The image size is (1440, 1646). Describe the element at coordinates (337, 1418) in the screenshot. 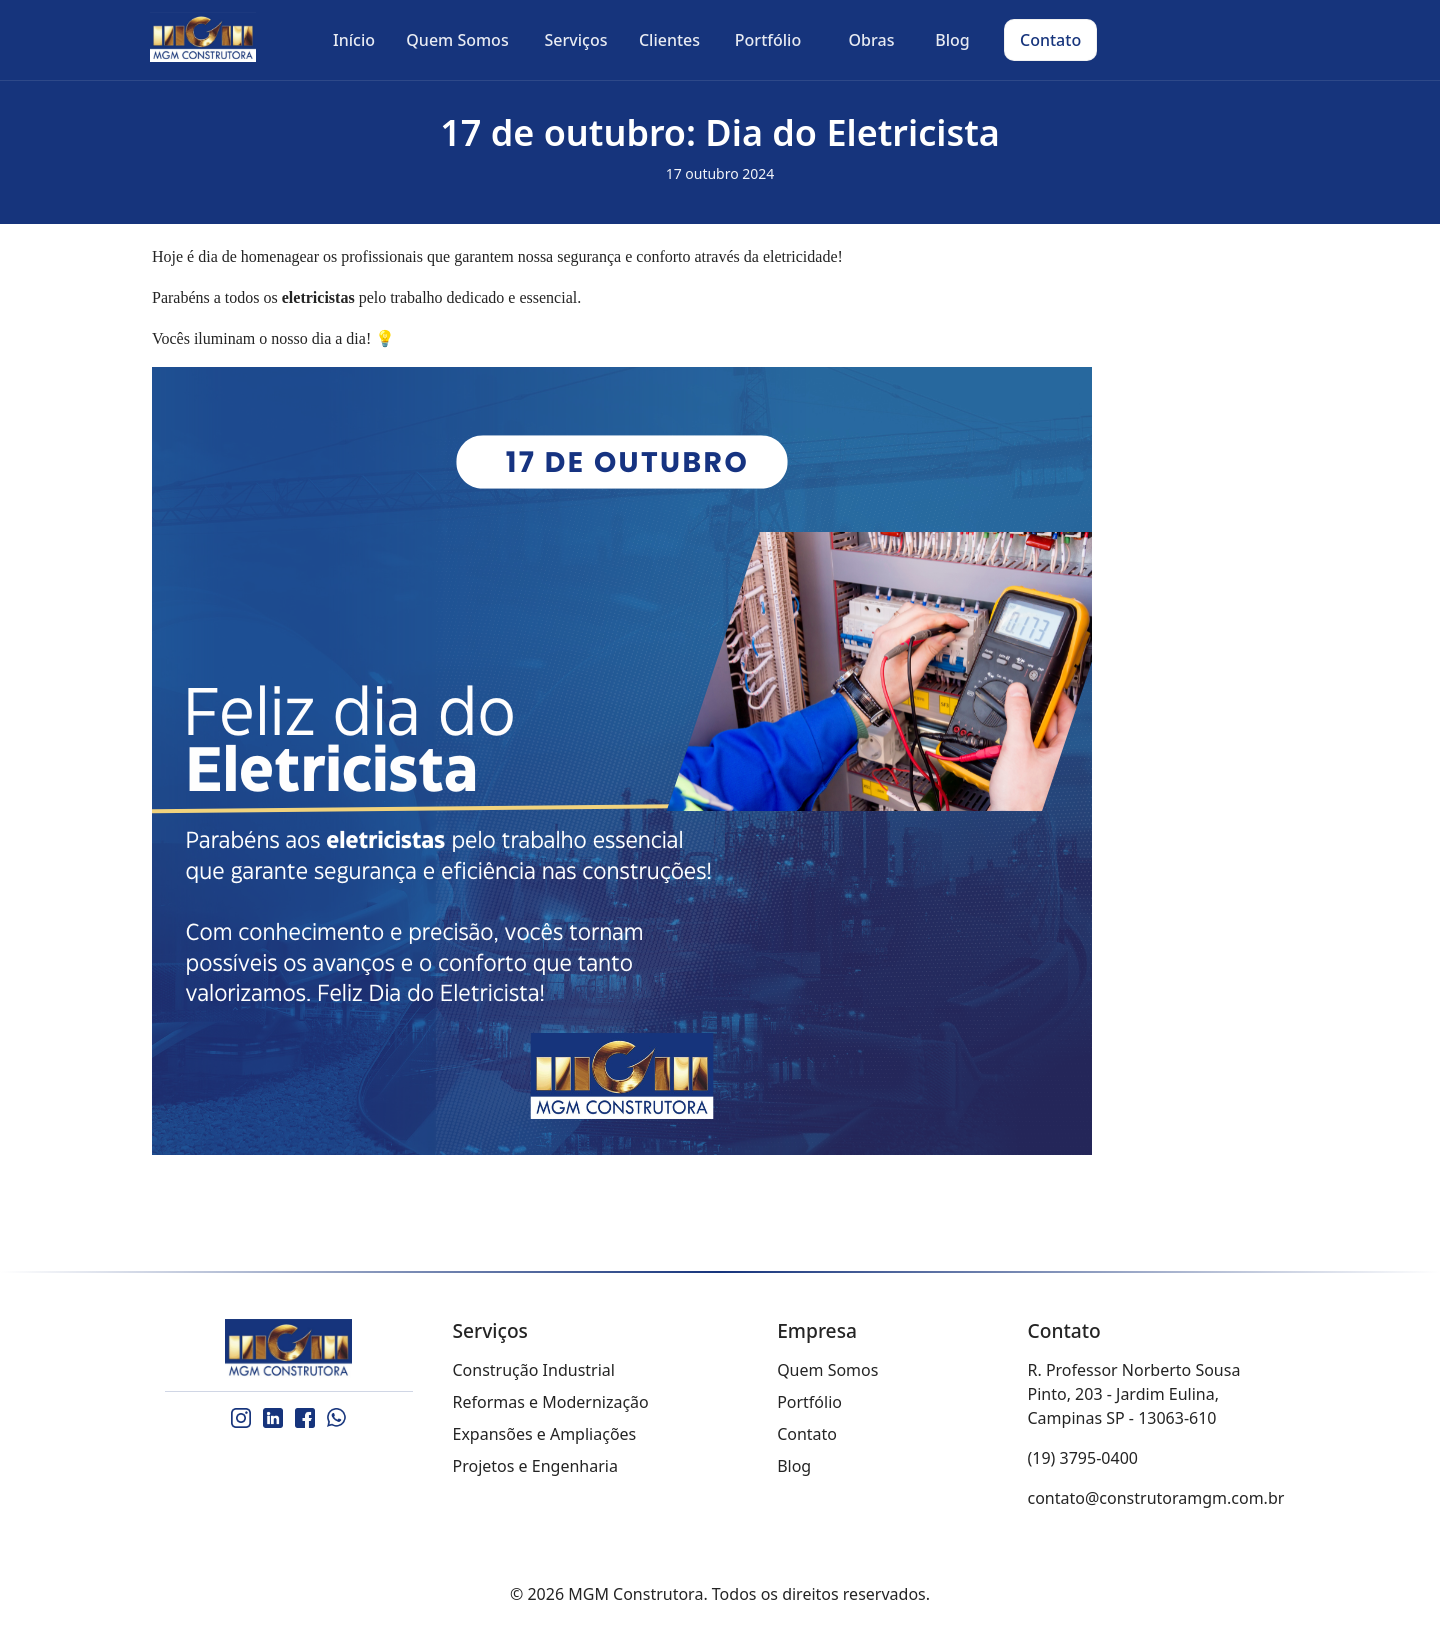

I see `[WhatsApp]` at that location.